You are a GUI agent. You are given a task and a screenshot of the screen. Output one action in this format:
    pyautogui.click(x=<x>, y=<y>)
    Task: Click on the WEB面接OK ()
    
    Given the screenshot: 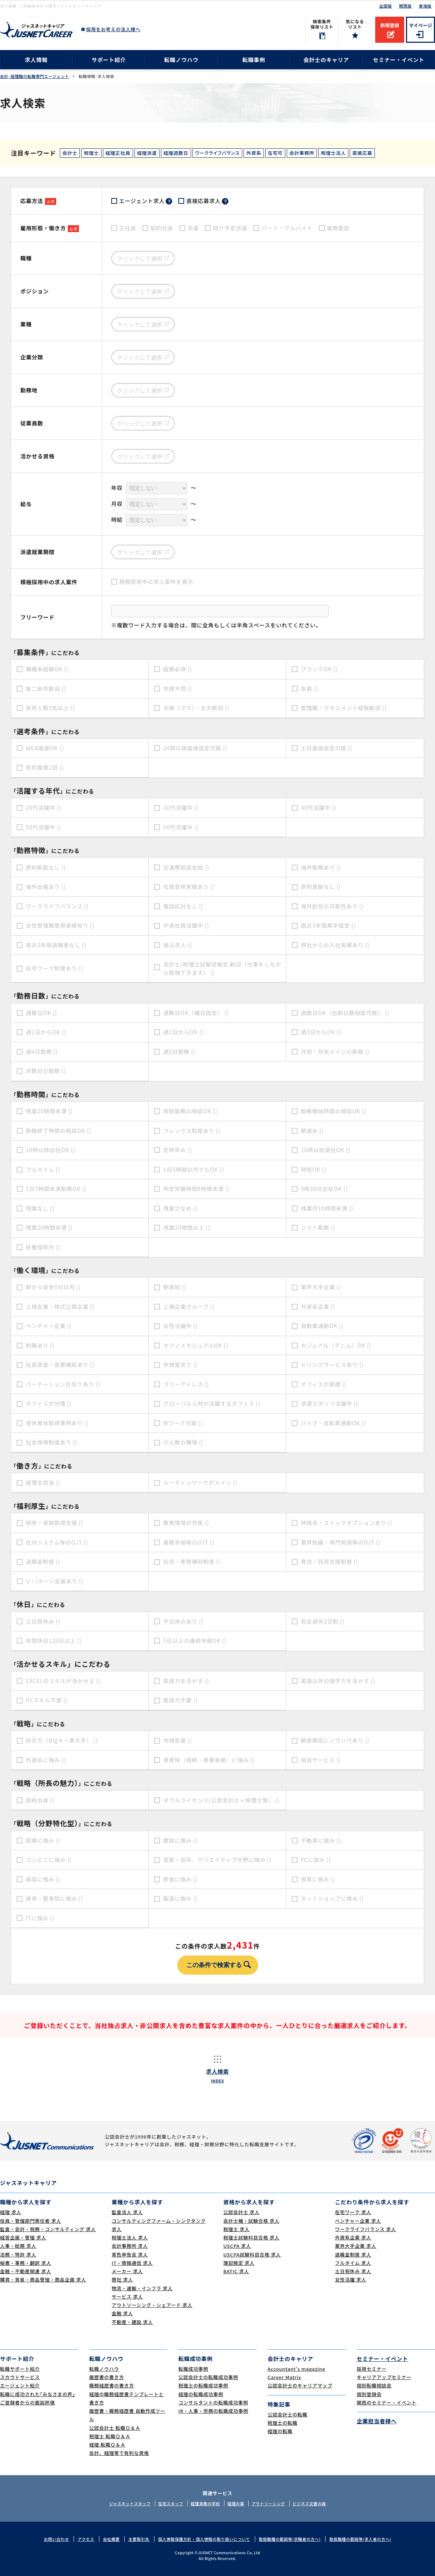 What is the action you would take?
    pyautogui.click(x=45, y=748)
    